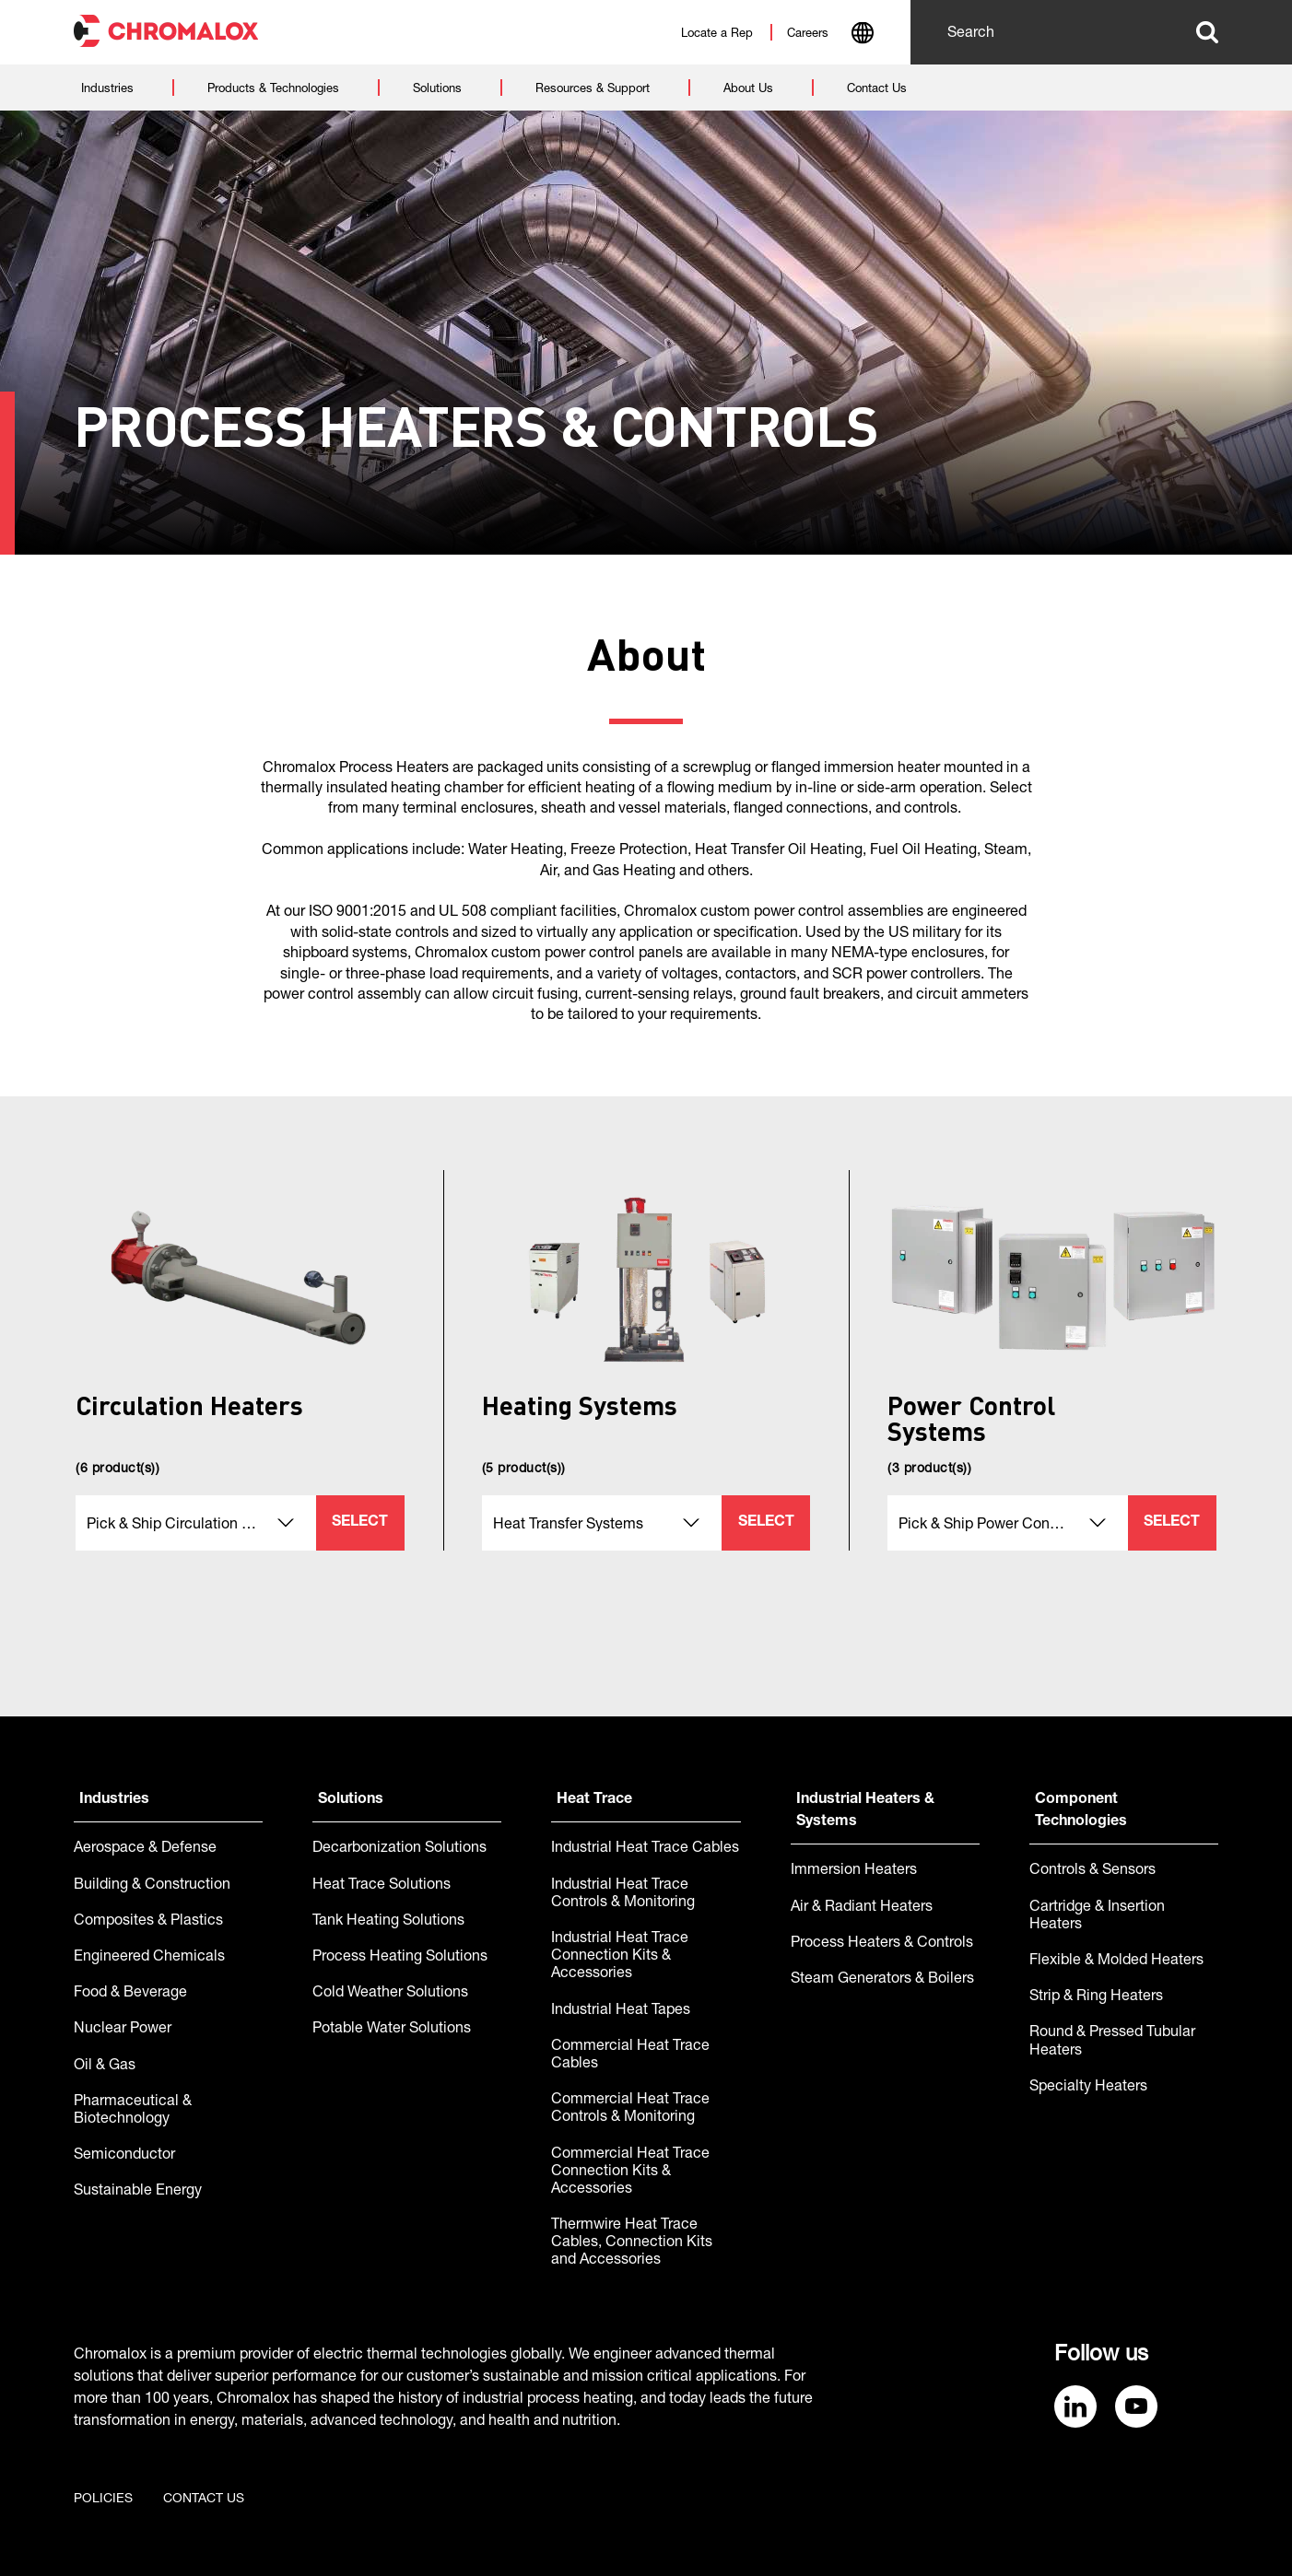  I want to click on Immersion Heaters, so click(854, 1871).